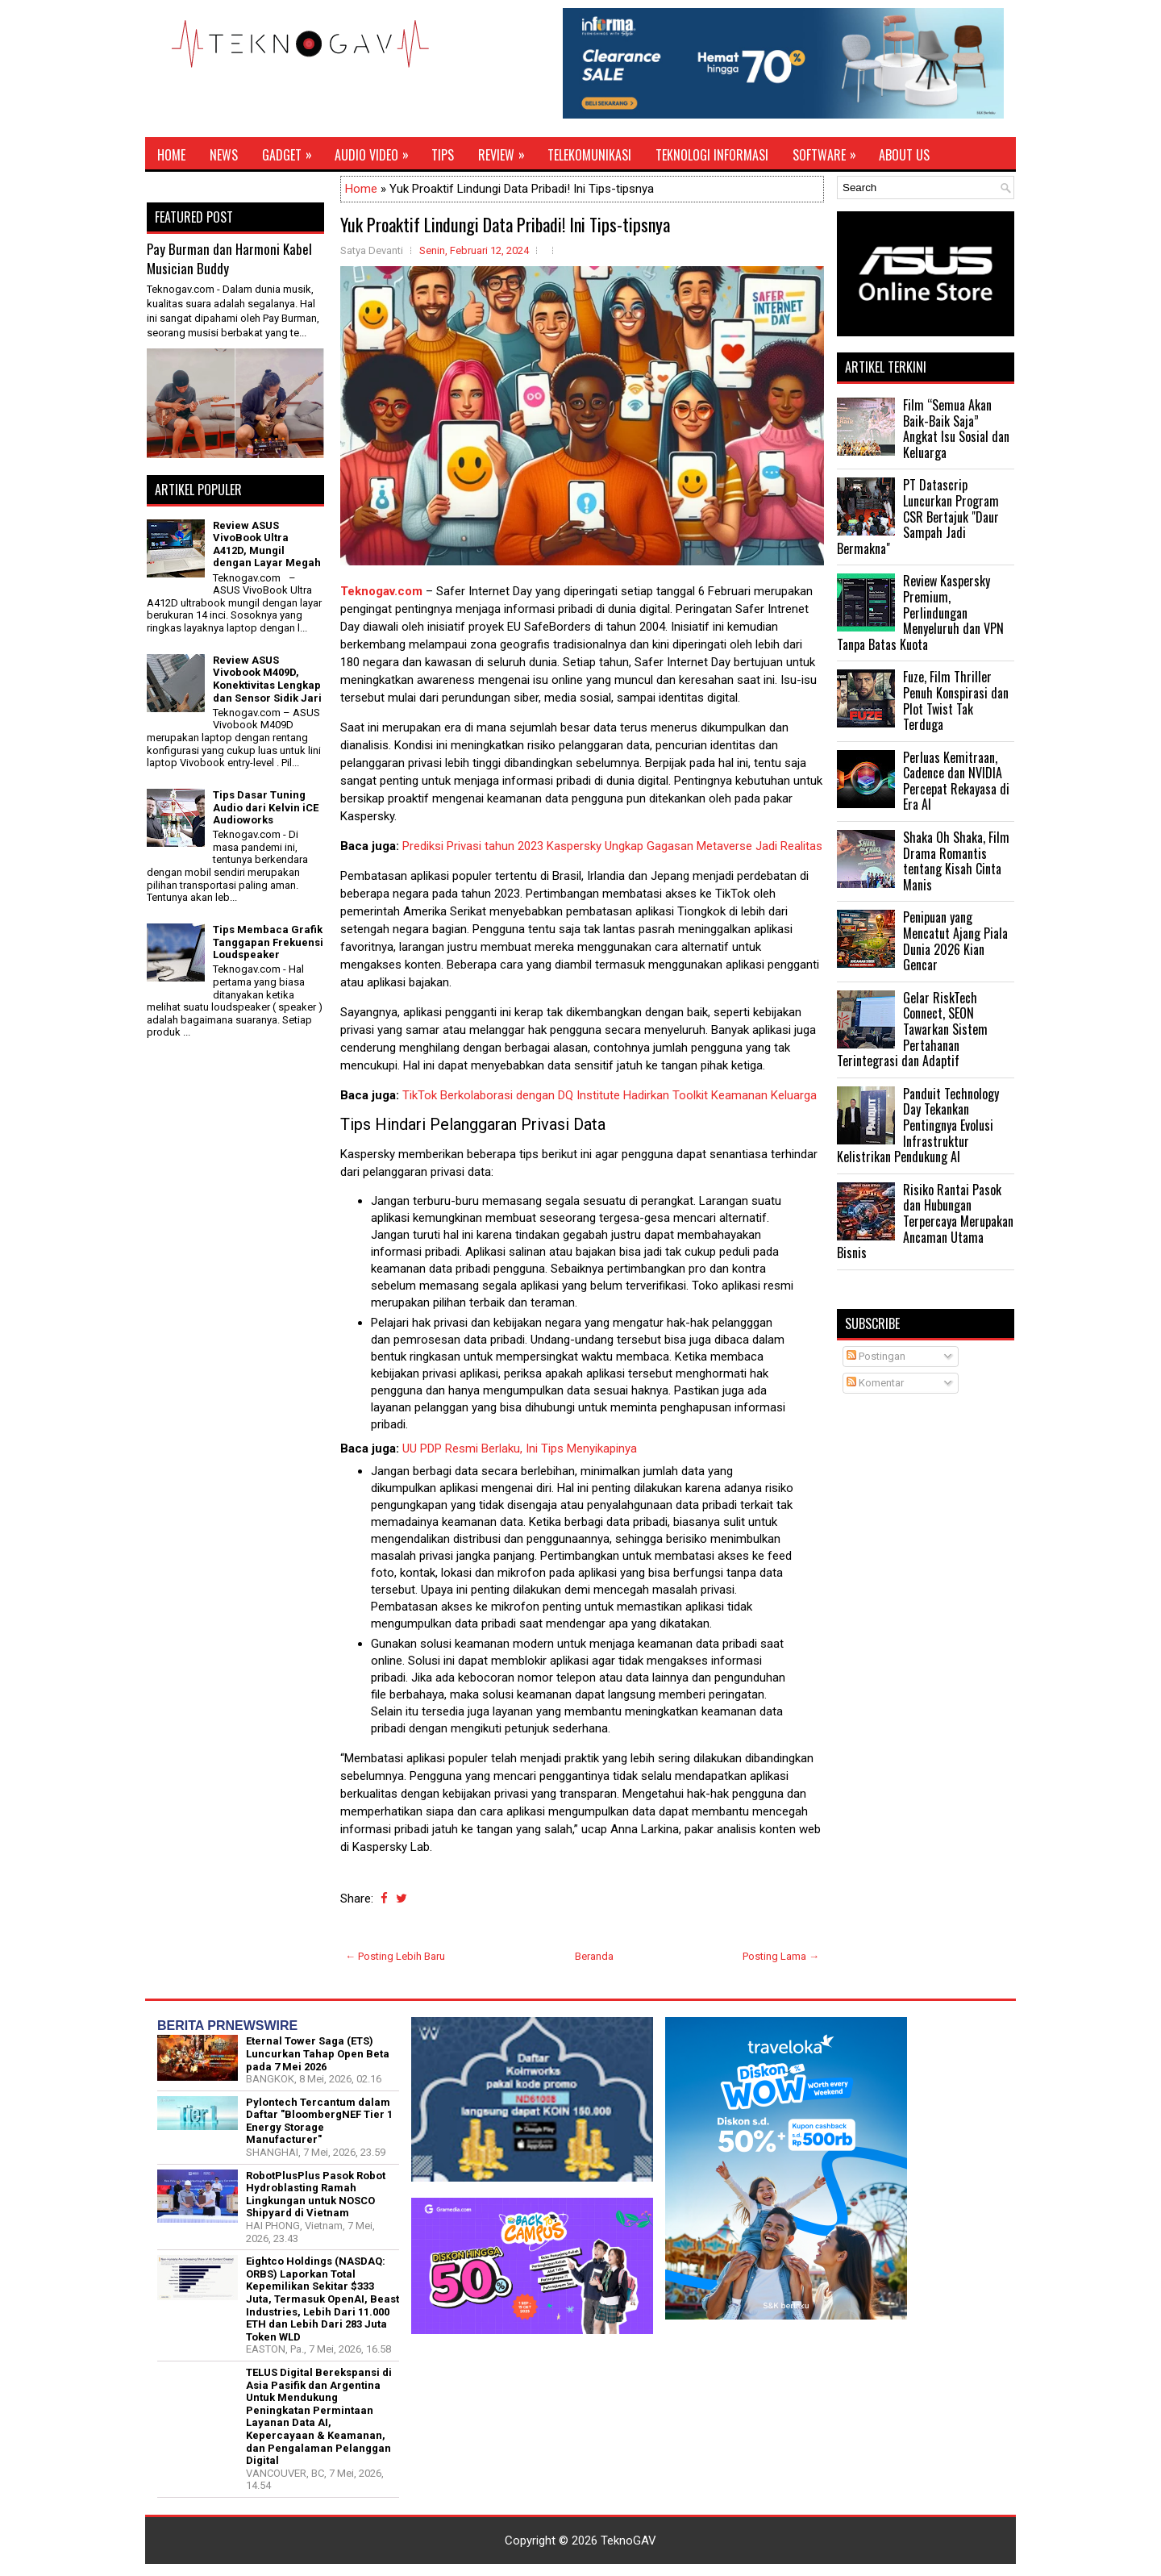 The height and width of the screenshot is (2576, 1161). Describe the element at coordinates (319, 2121) in the screenshot. I see `Pylontech Tercantum dalam Daftar "BloombergNEF Tier 1 Energy Storage Manufacturer"` at that location.